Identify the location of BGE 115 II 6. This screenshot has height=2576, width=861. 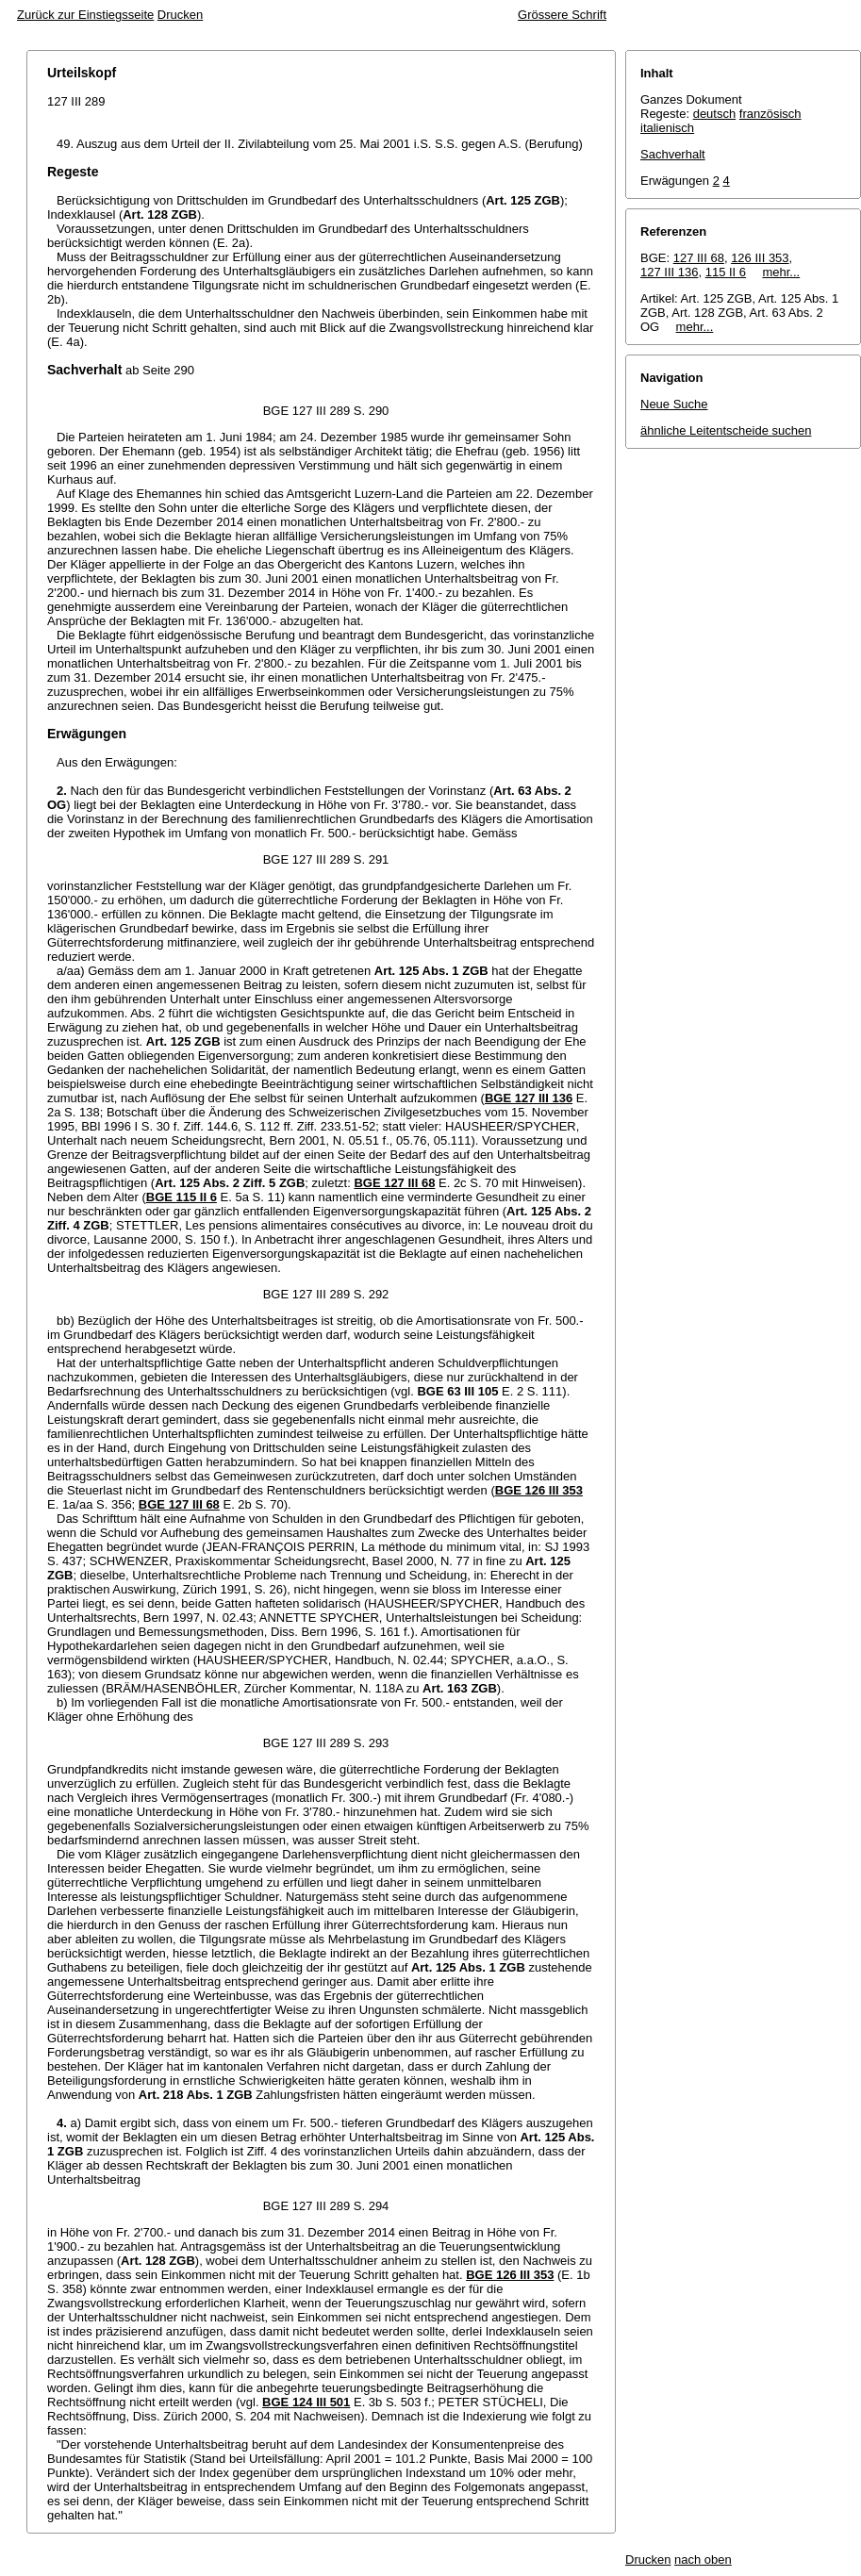
(181, 1197).